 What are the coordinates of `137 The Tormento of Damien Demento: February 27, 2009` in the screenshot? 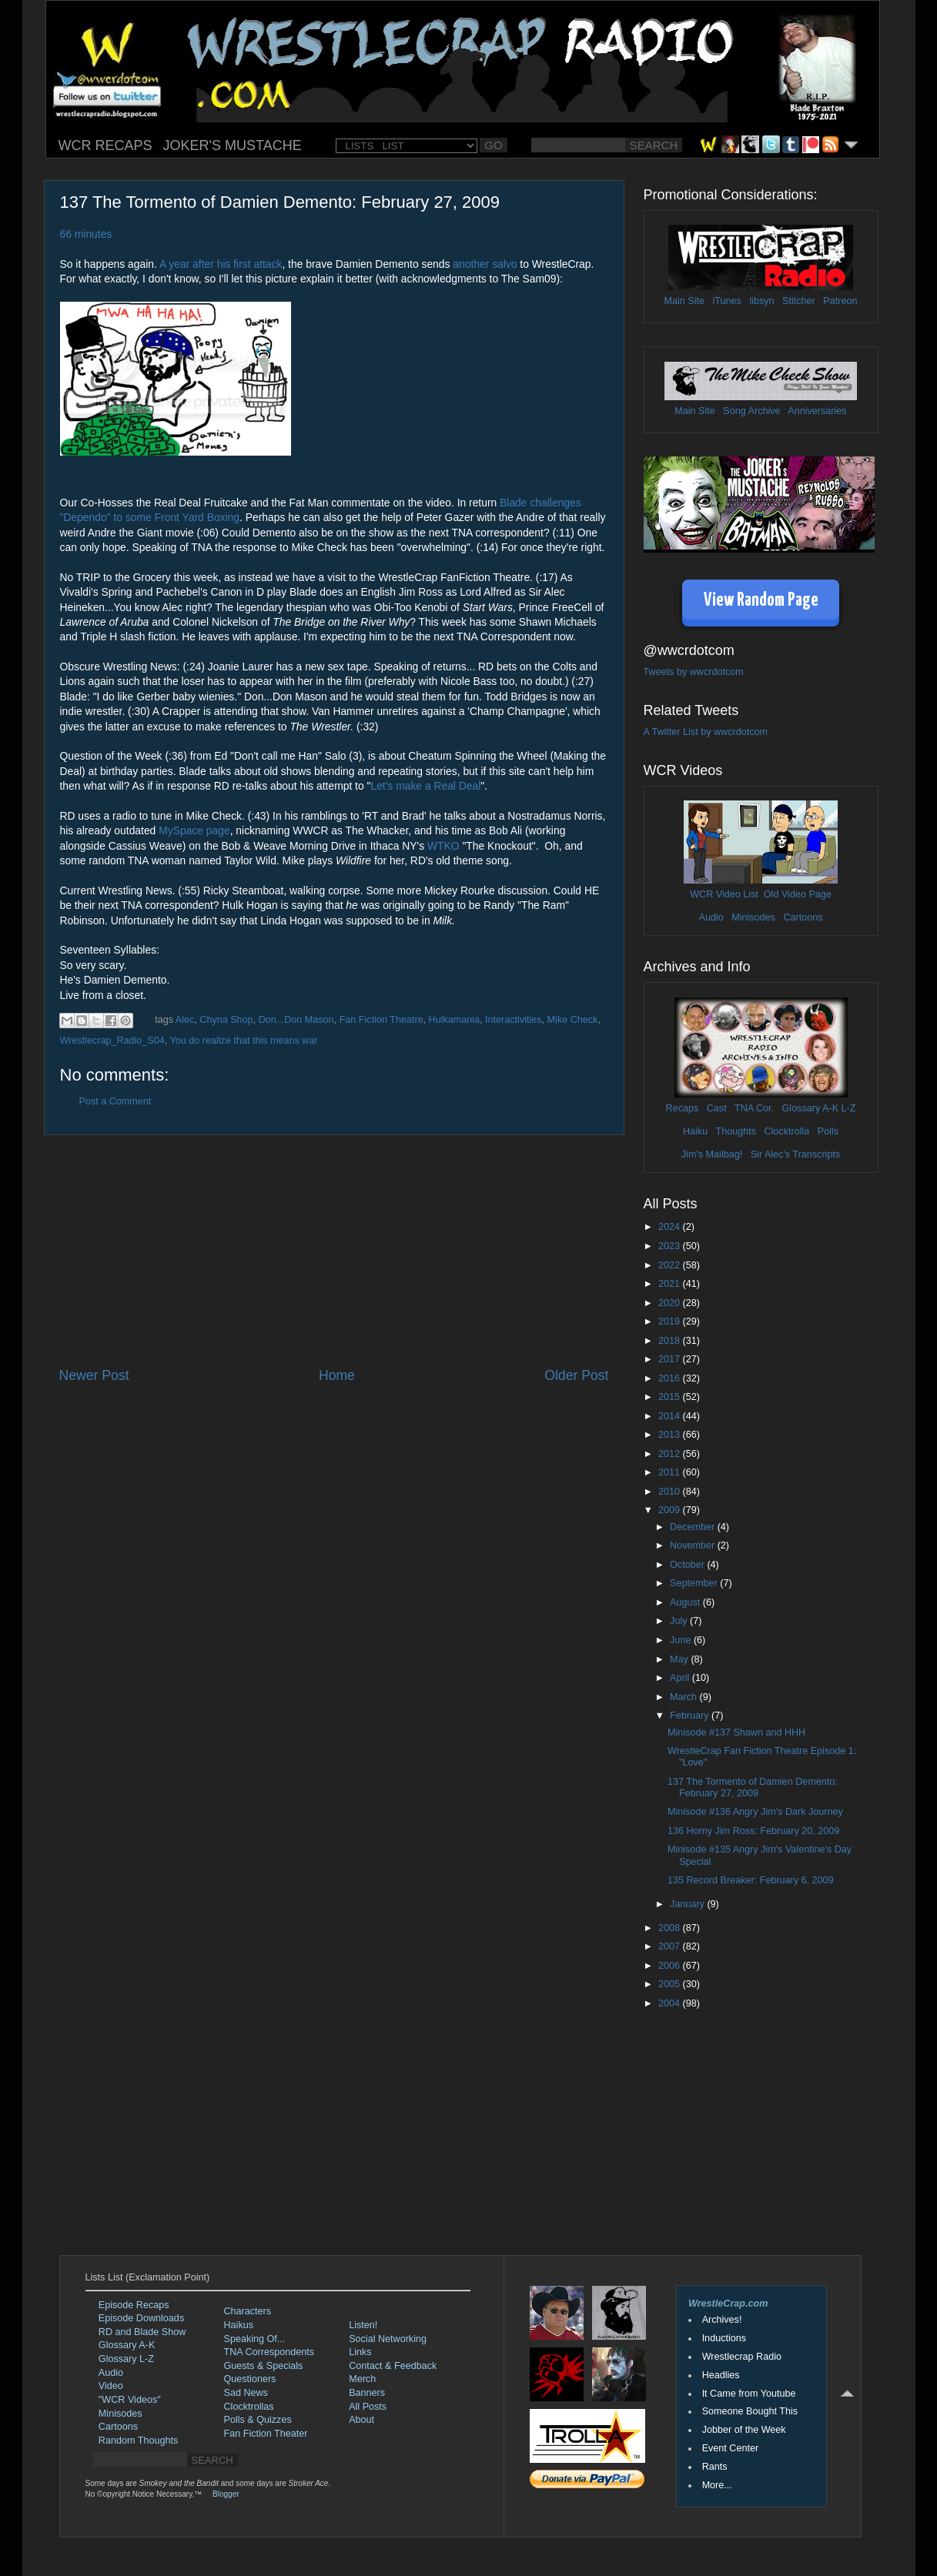 It's located at (753, 1787).